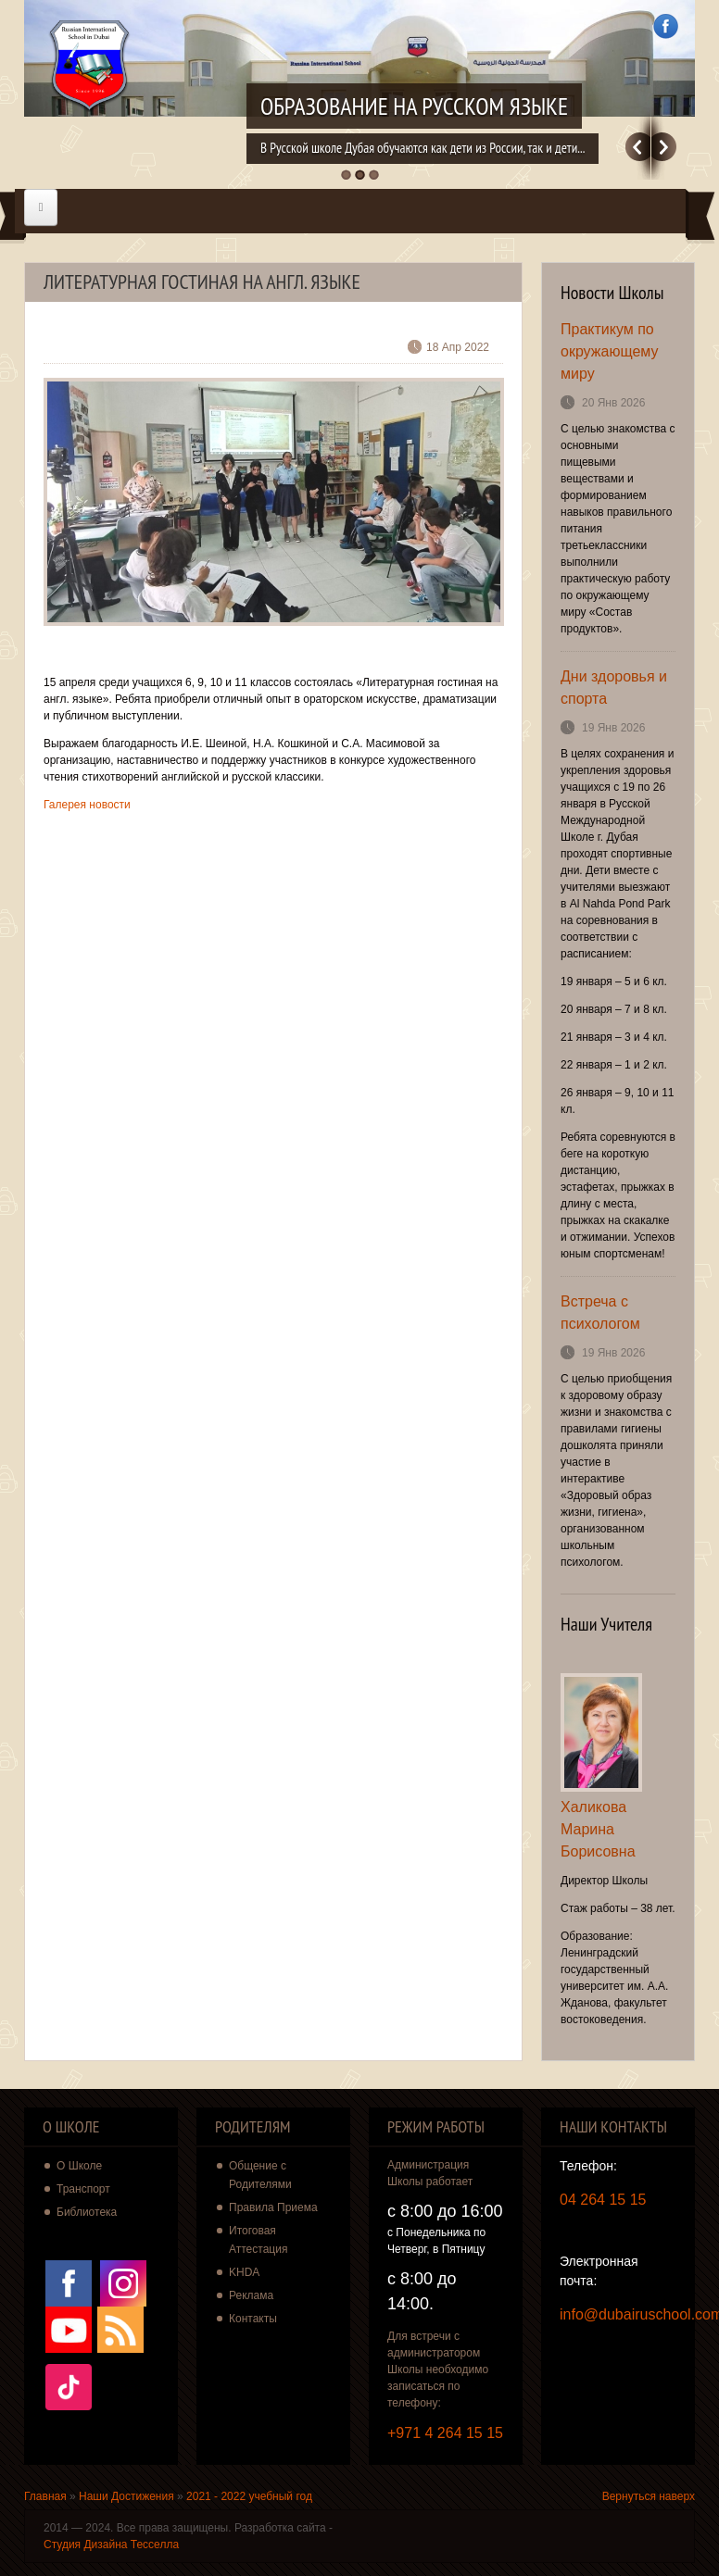 Image resolution: width=719 pixels, height=2576 pixels. What do you see at coordinates (126, 2496) in the screenshot?
I see `Наши Достижения` at bounding box center [126, 2496].